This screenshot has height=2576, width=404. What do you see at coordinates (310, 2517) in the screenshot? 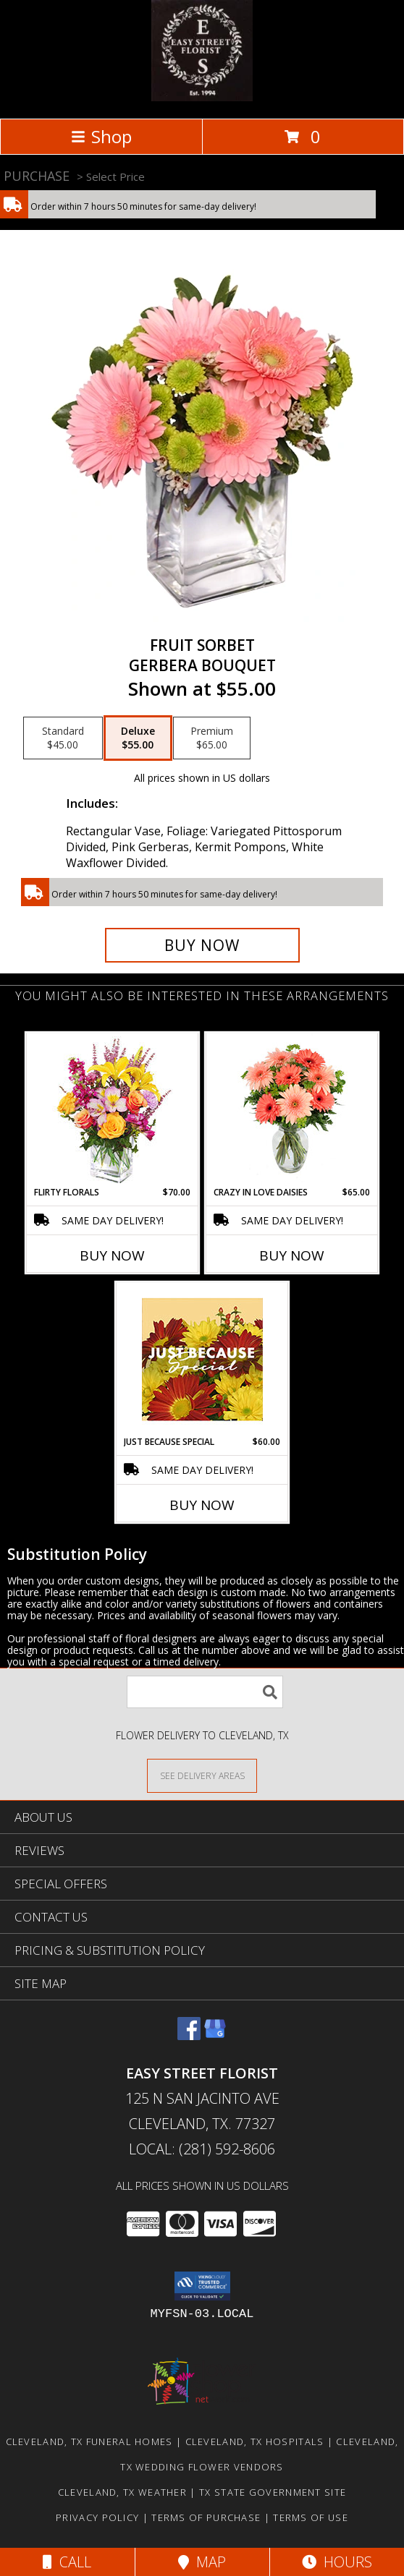
I see `Terms of Use` at bounding box center [310, 2517].